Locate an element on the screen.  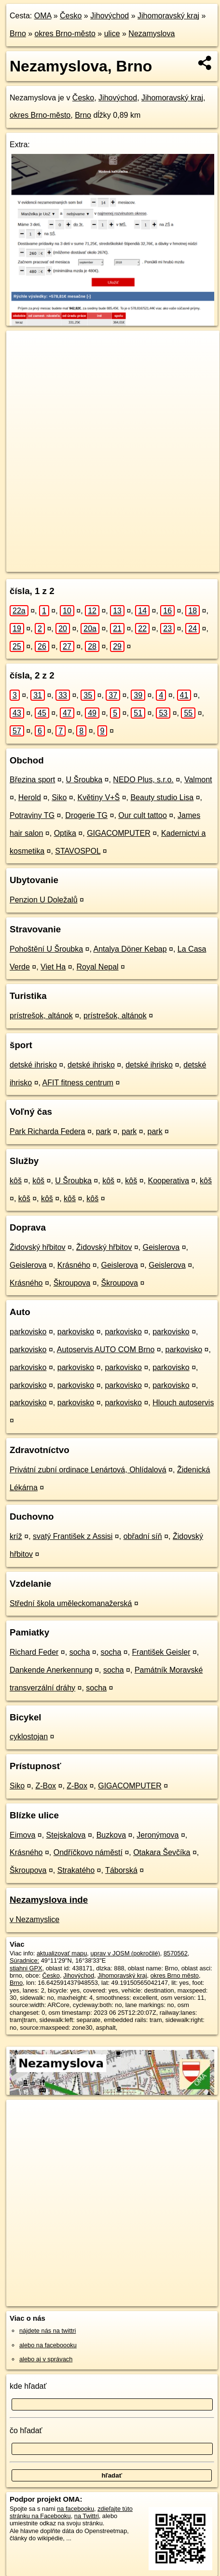
parkovisko is located at coordinates (28, 1332).